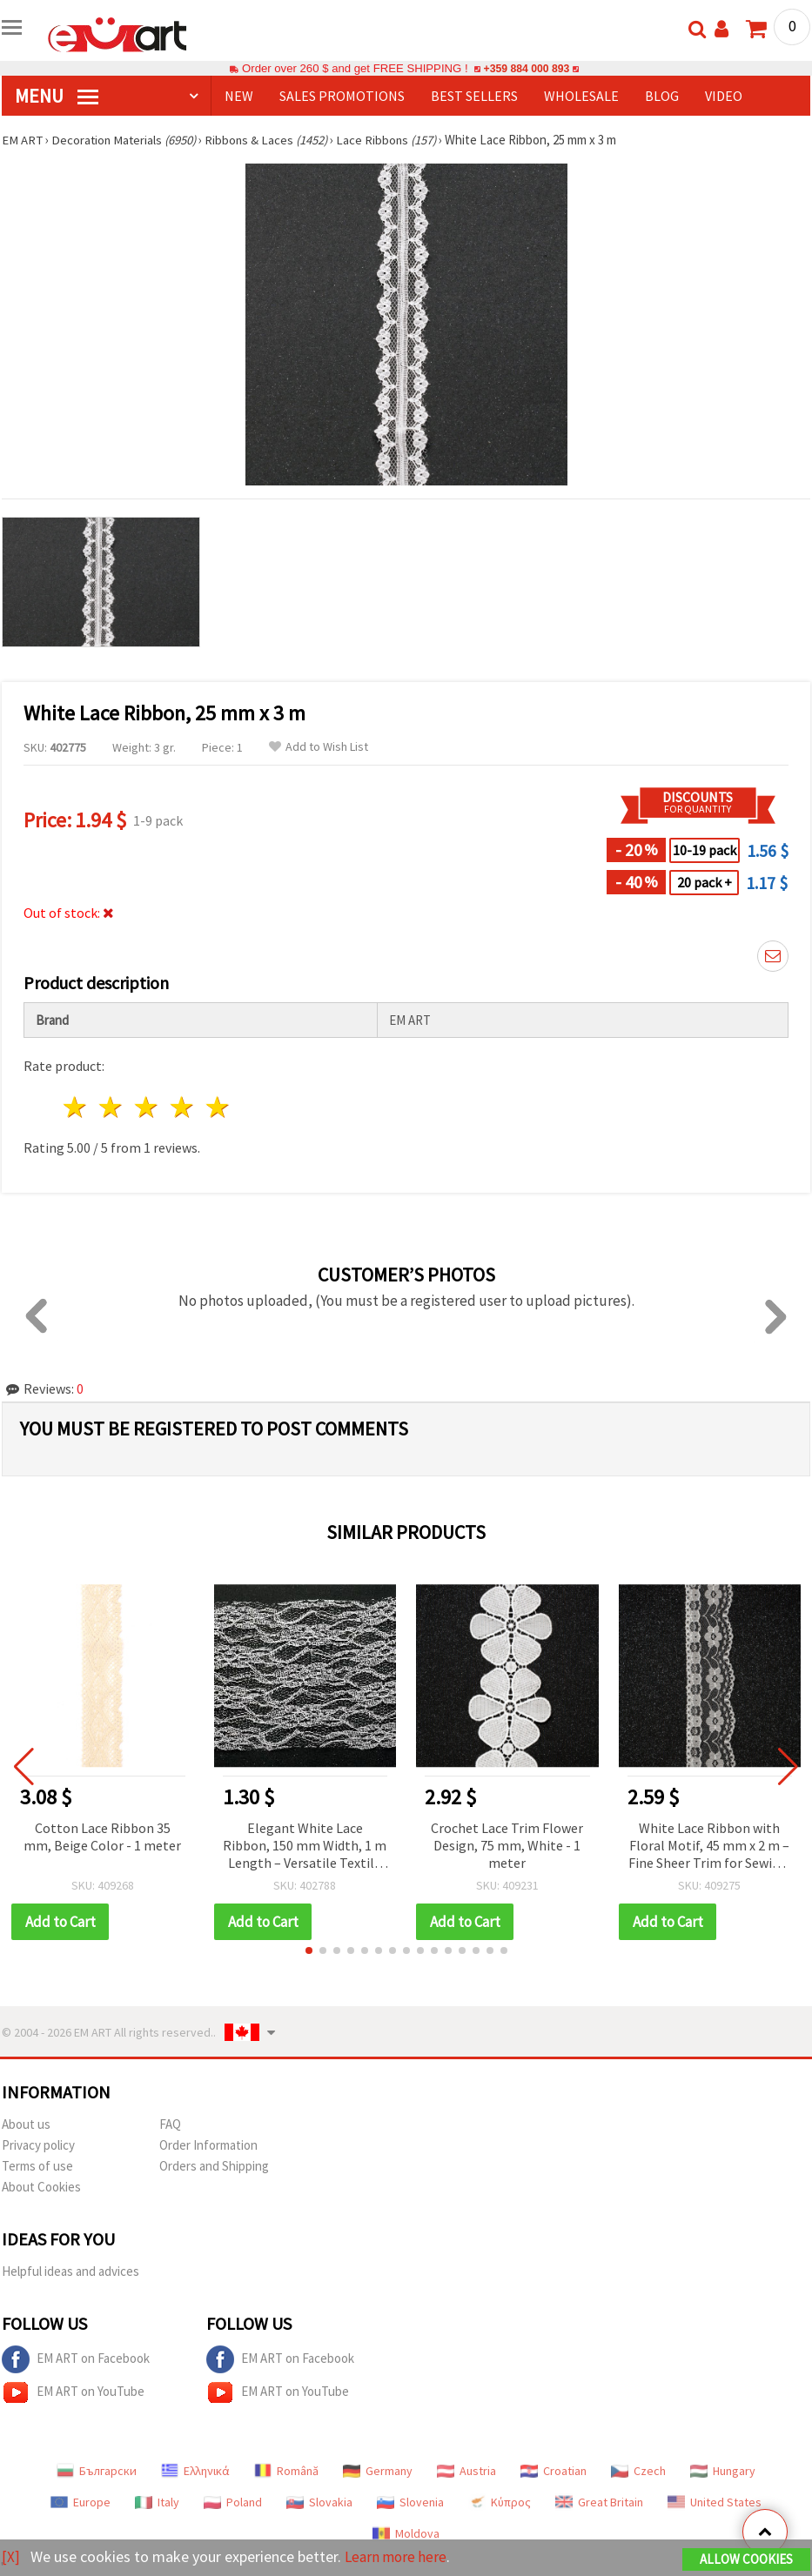  Describe the element at coordinates (722, 2471) in the screenshot. I see `Hungary` at that location.